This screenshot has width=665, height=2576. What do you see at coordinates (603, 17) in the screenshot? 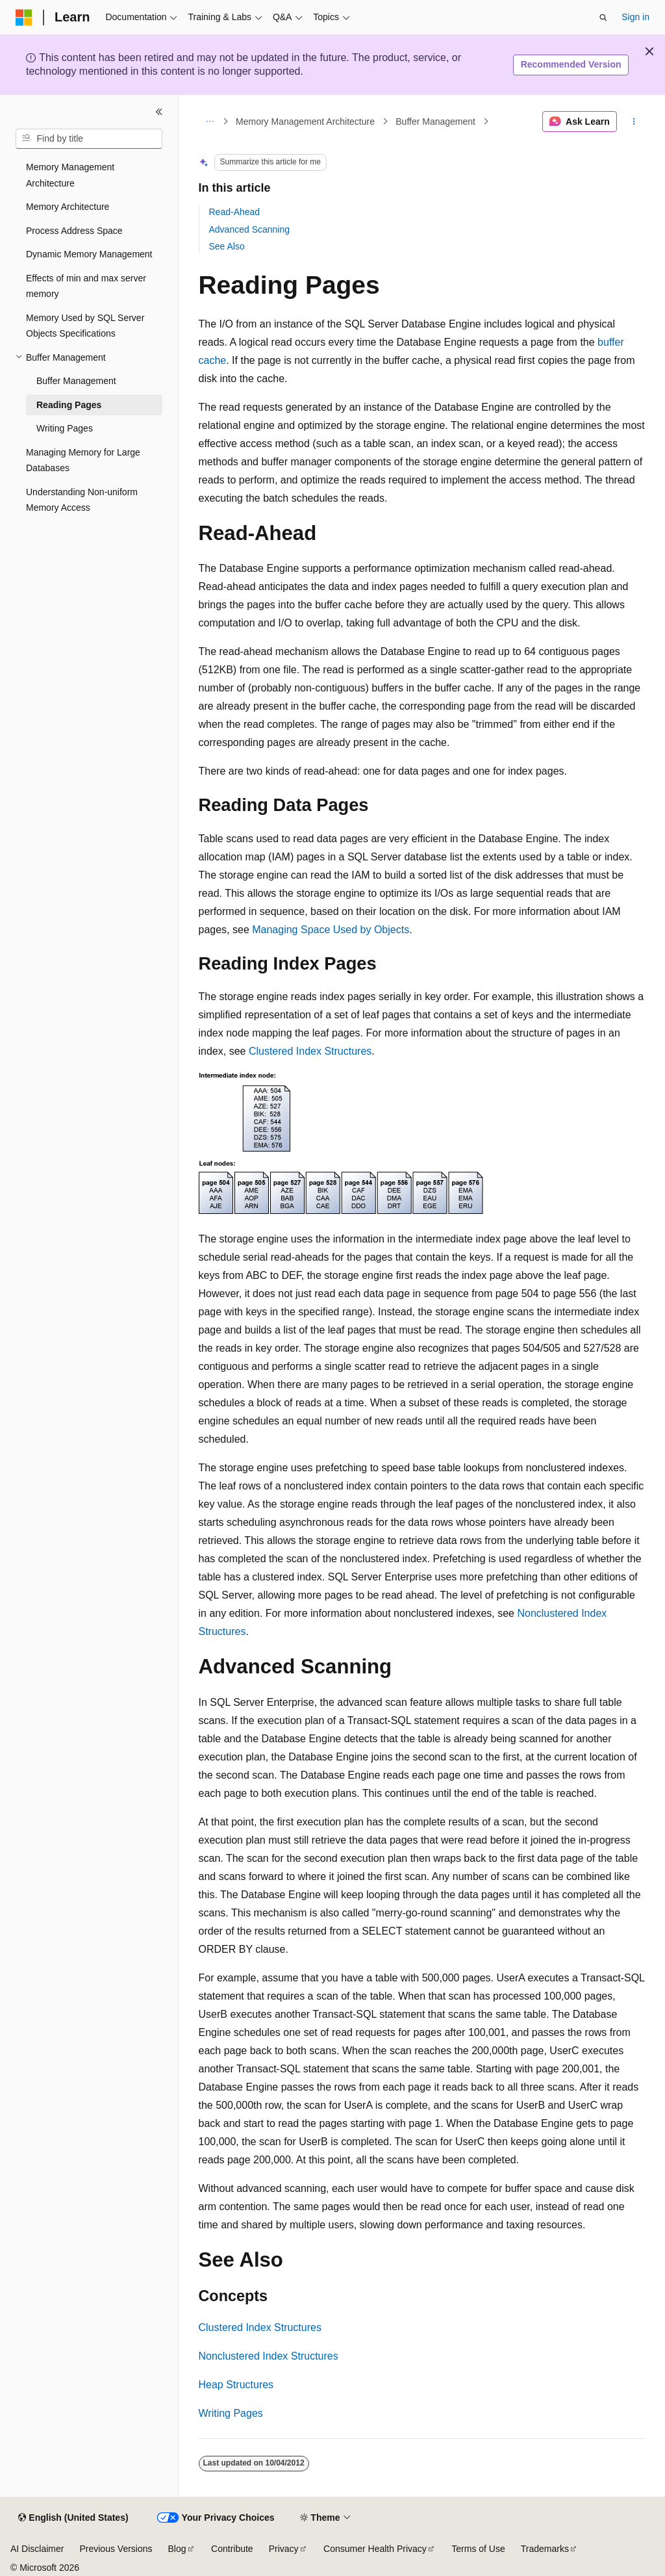
I see `[Open search]` at bounding box center [603, 17].